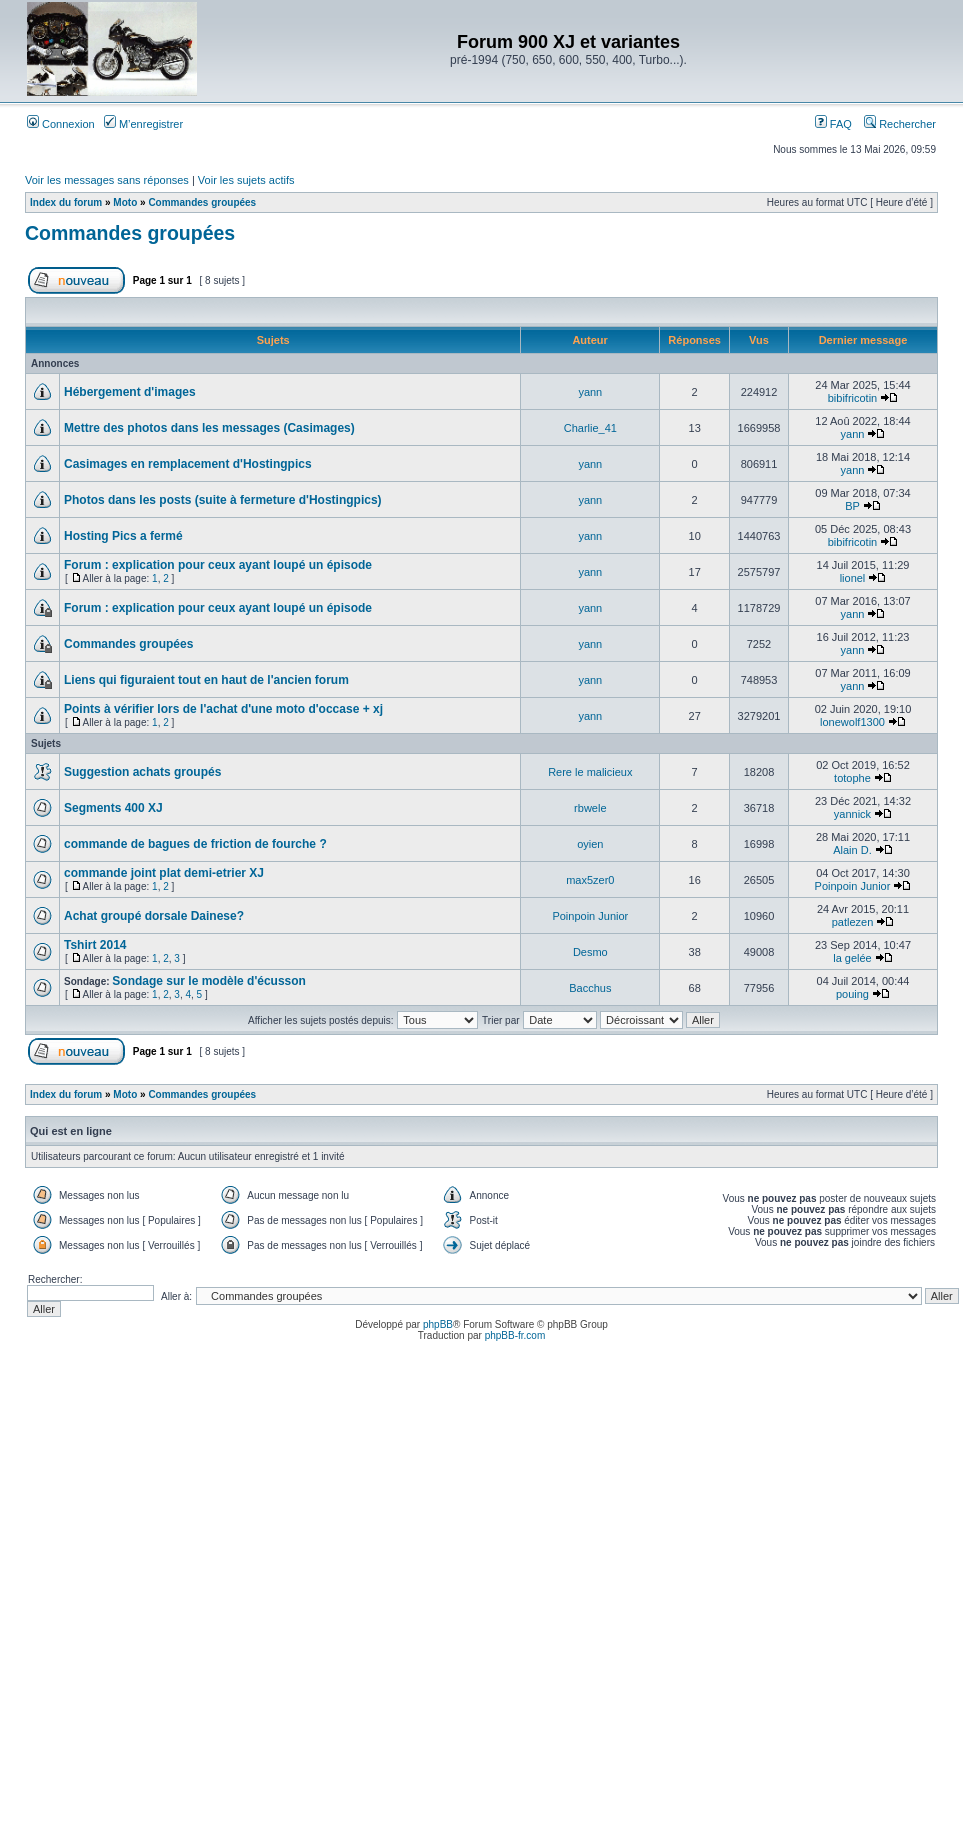  I want to click on rbwele, so click(590, 808).